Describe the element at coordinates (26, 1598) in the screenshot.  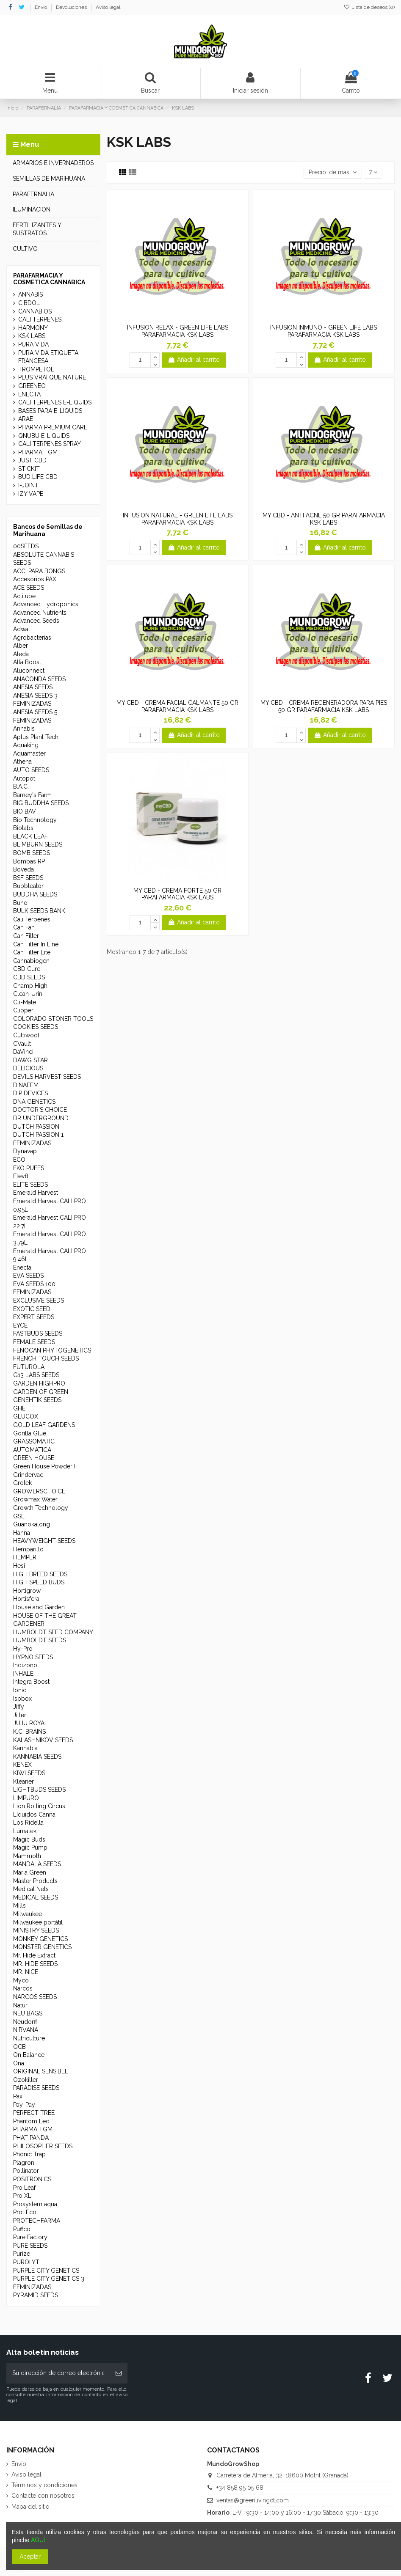
I see `Hortisfera` at that location.